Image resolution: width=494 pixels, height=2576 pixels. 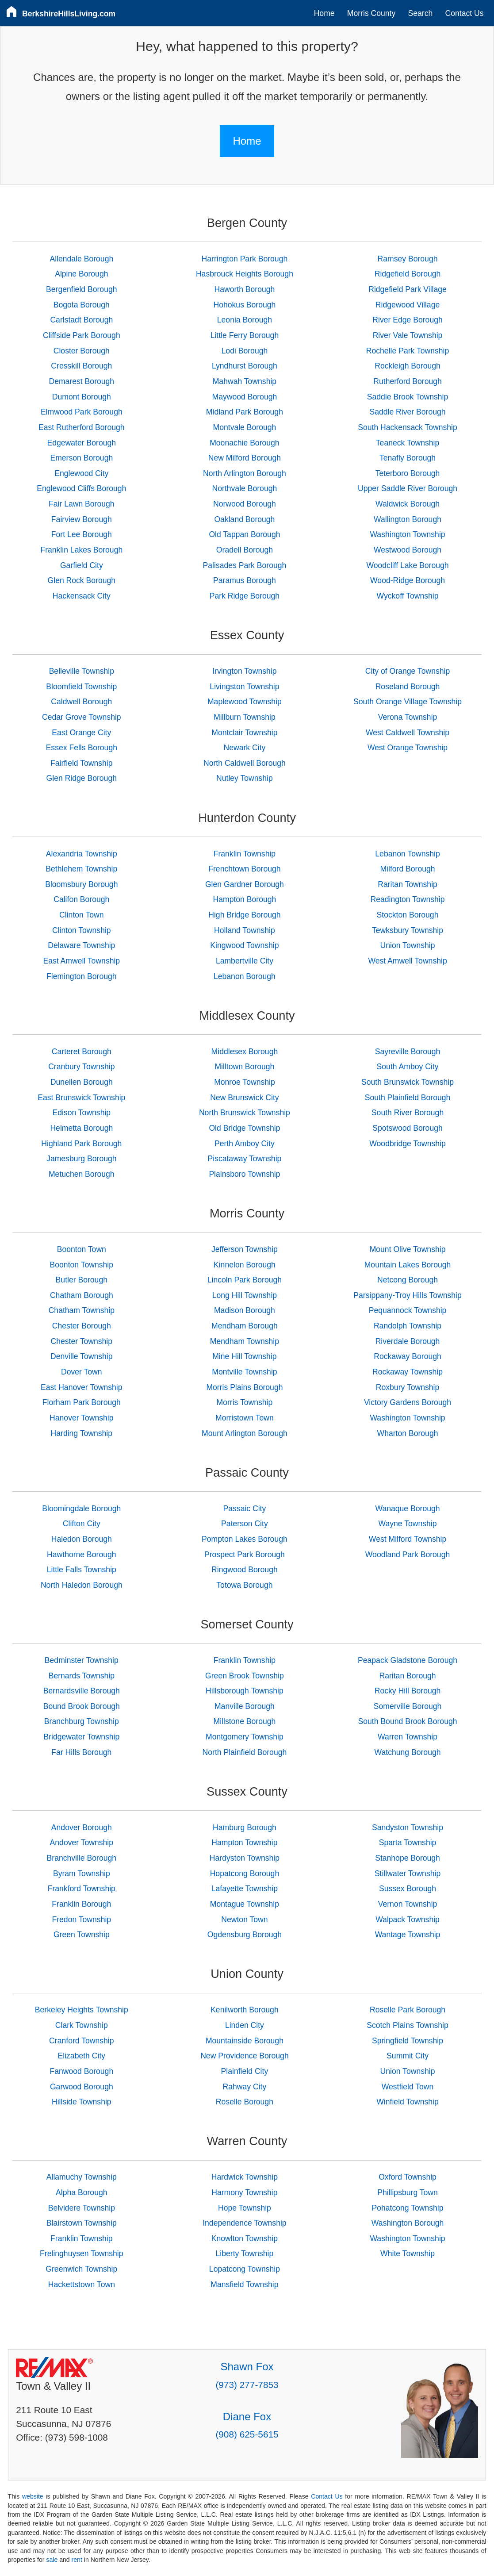 What do you see at coordinates (244, 930) in the screenshot?
I see `Holland Township` at bounding box center [244, 930].